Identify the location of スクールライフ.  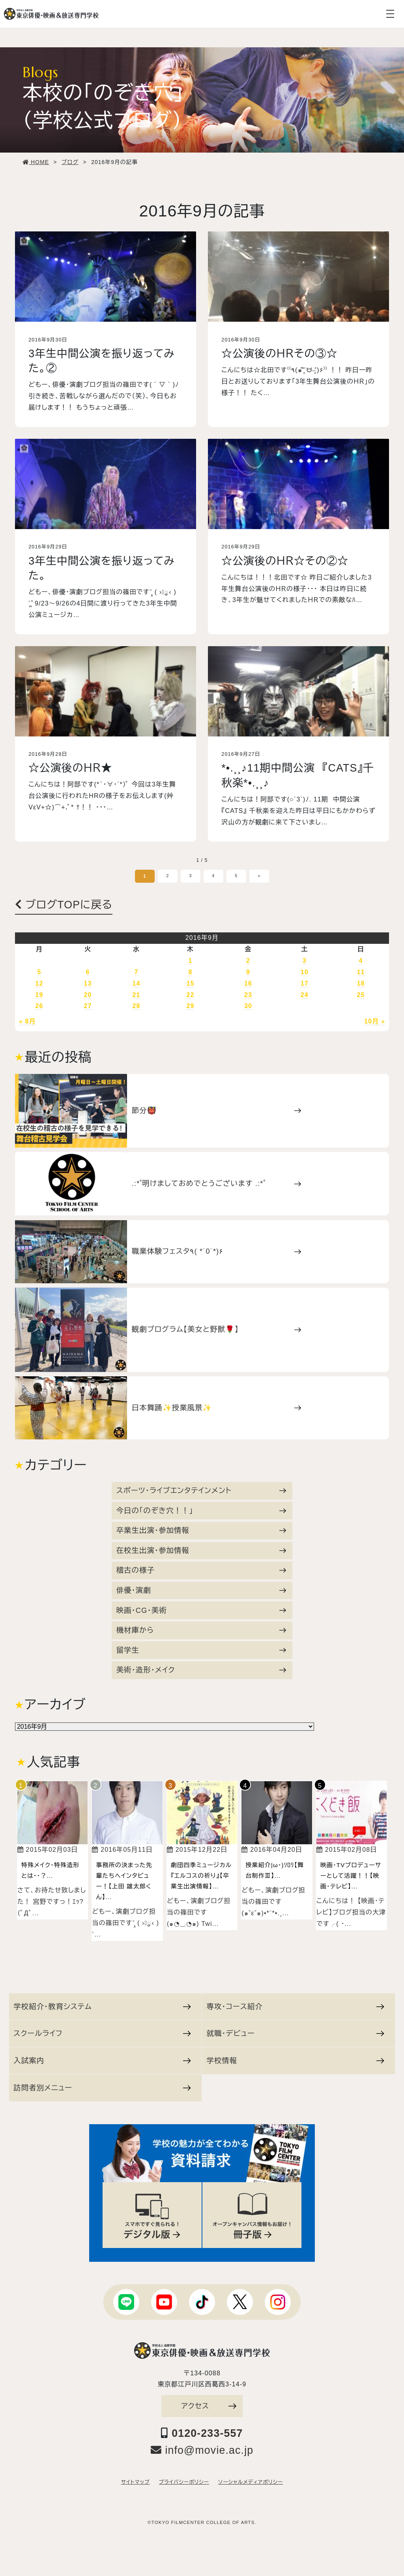
(102, 2033).